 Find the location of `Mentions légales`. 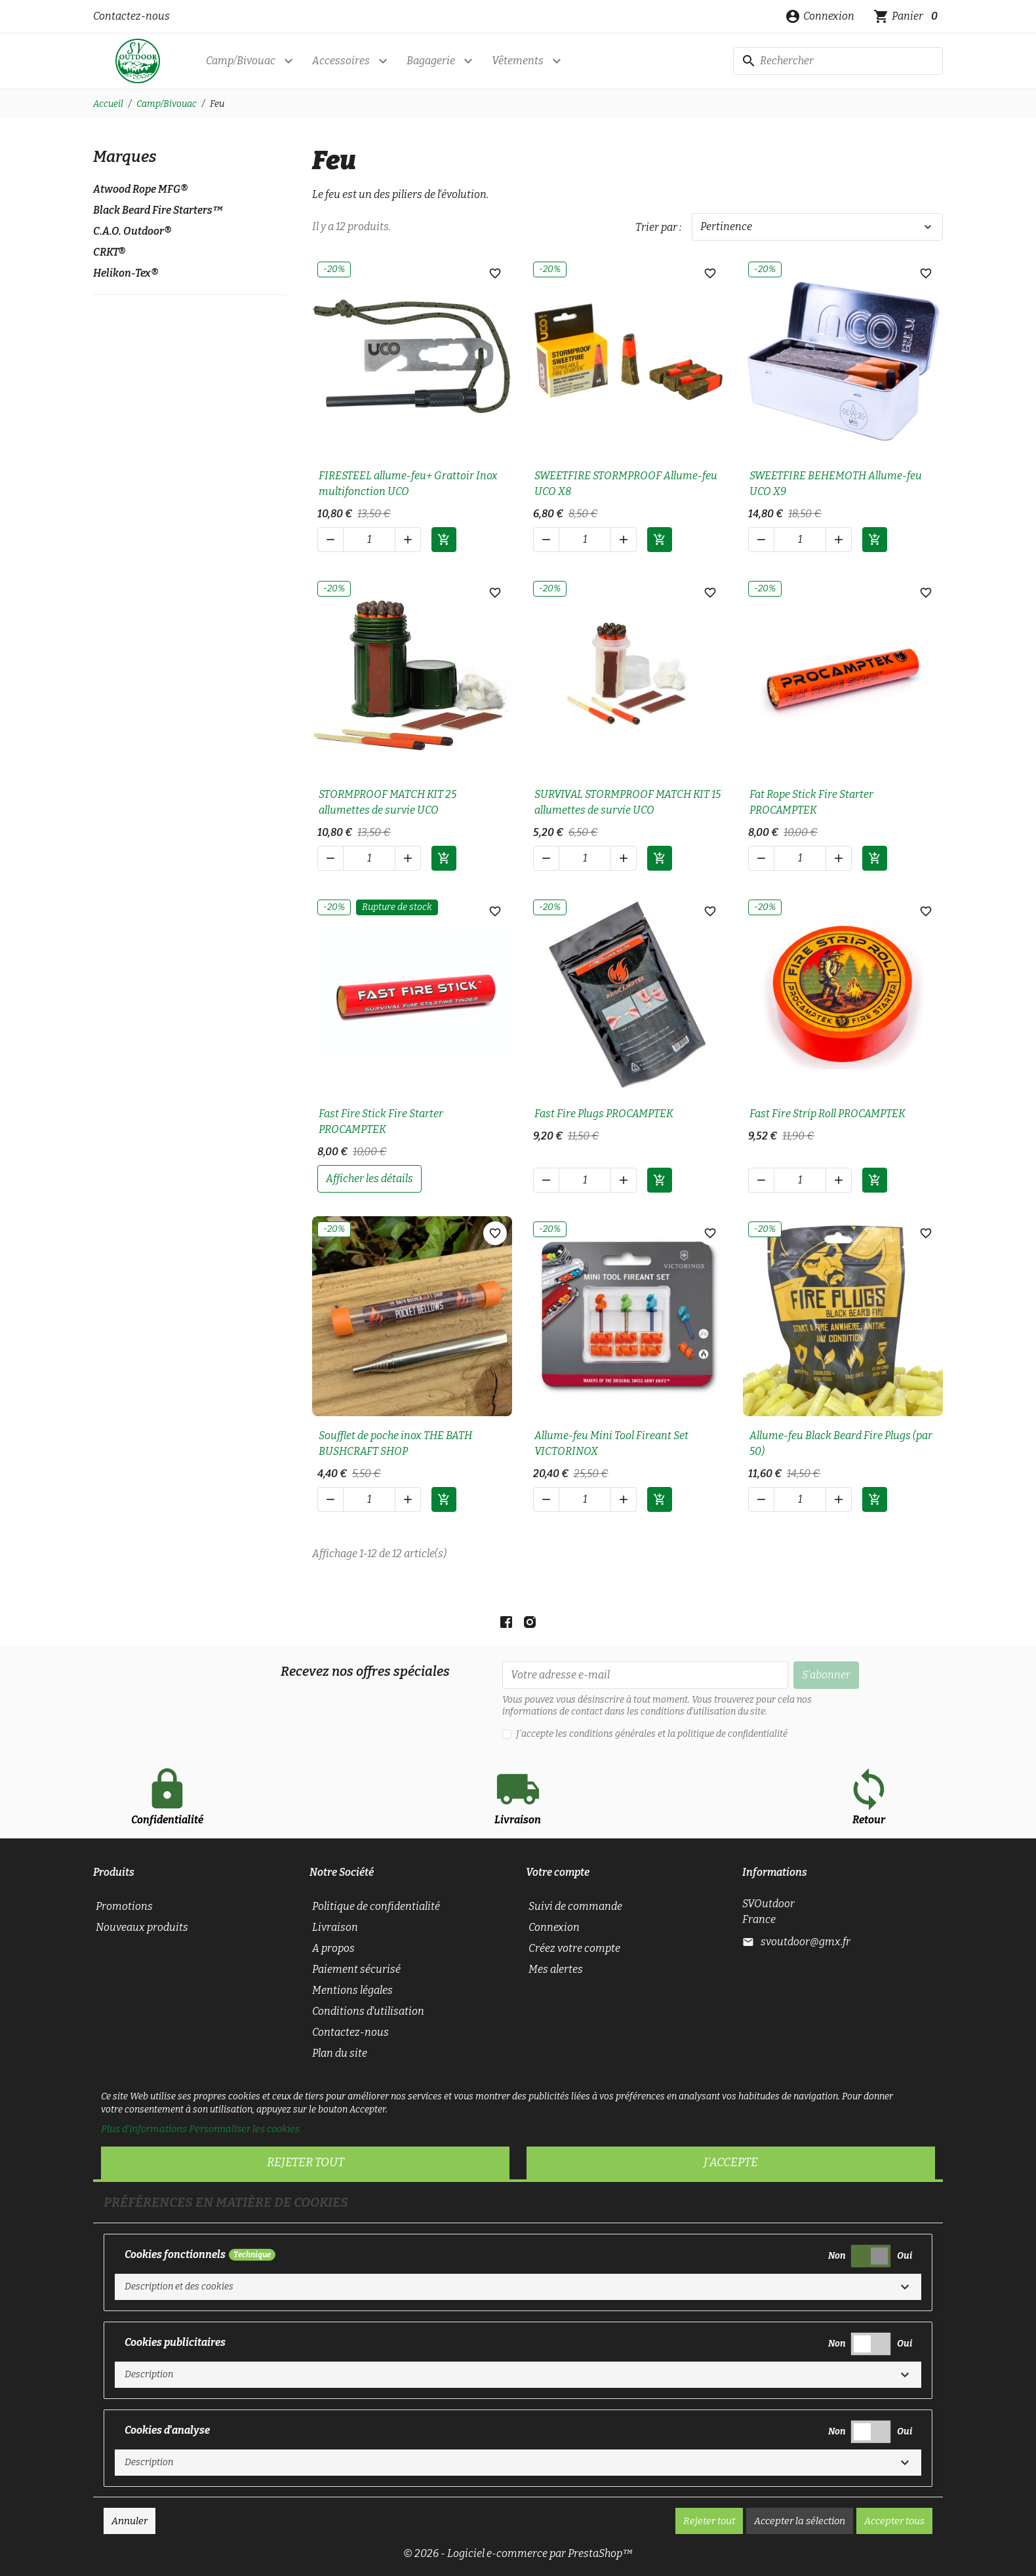

Mentions légales is located at coordinates (352, 1990).